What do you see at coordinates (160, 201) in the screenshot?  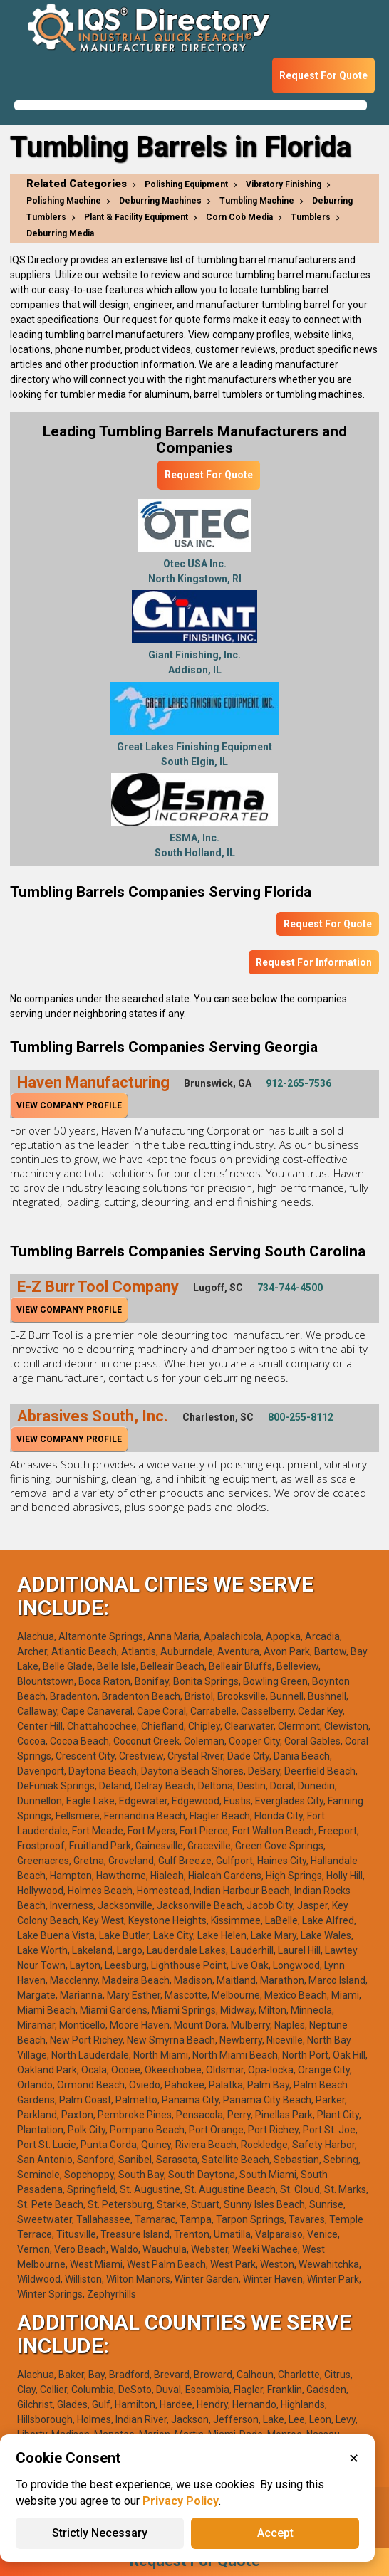 I see `Deburring Machines` at bounding box center [160, 201].